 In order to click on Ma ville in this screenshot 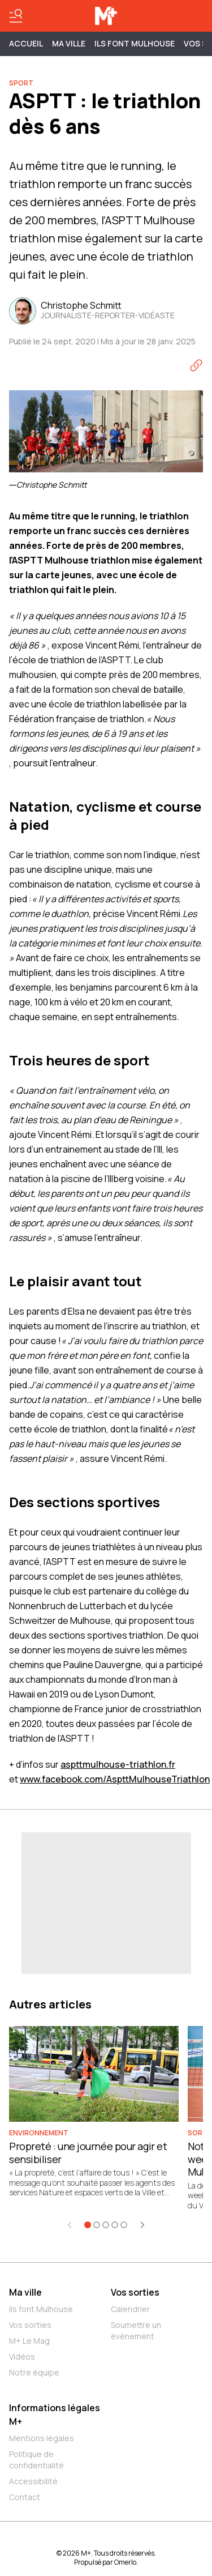, I will do `click(25, 2292)`.